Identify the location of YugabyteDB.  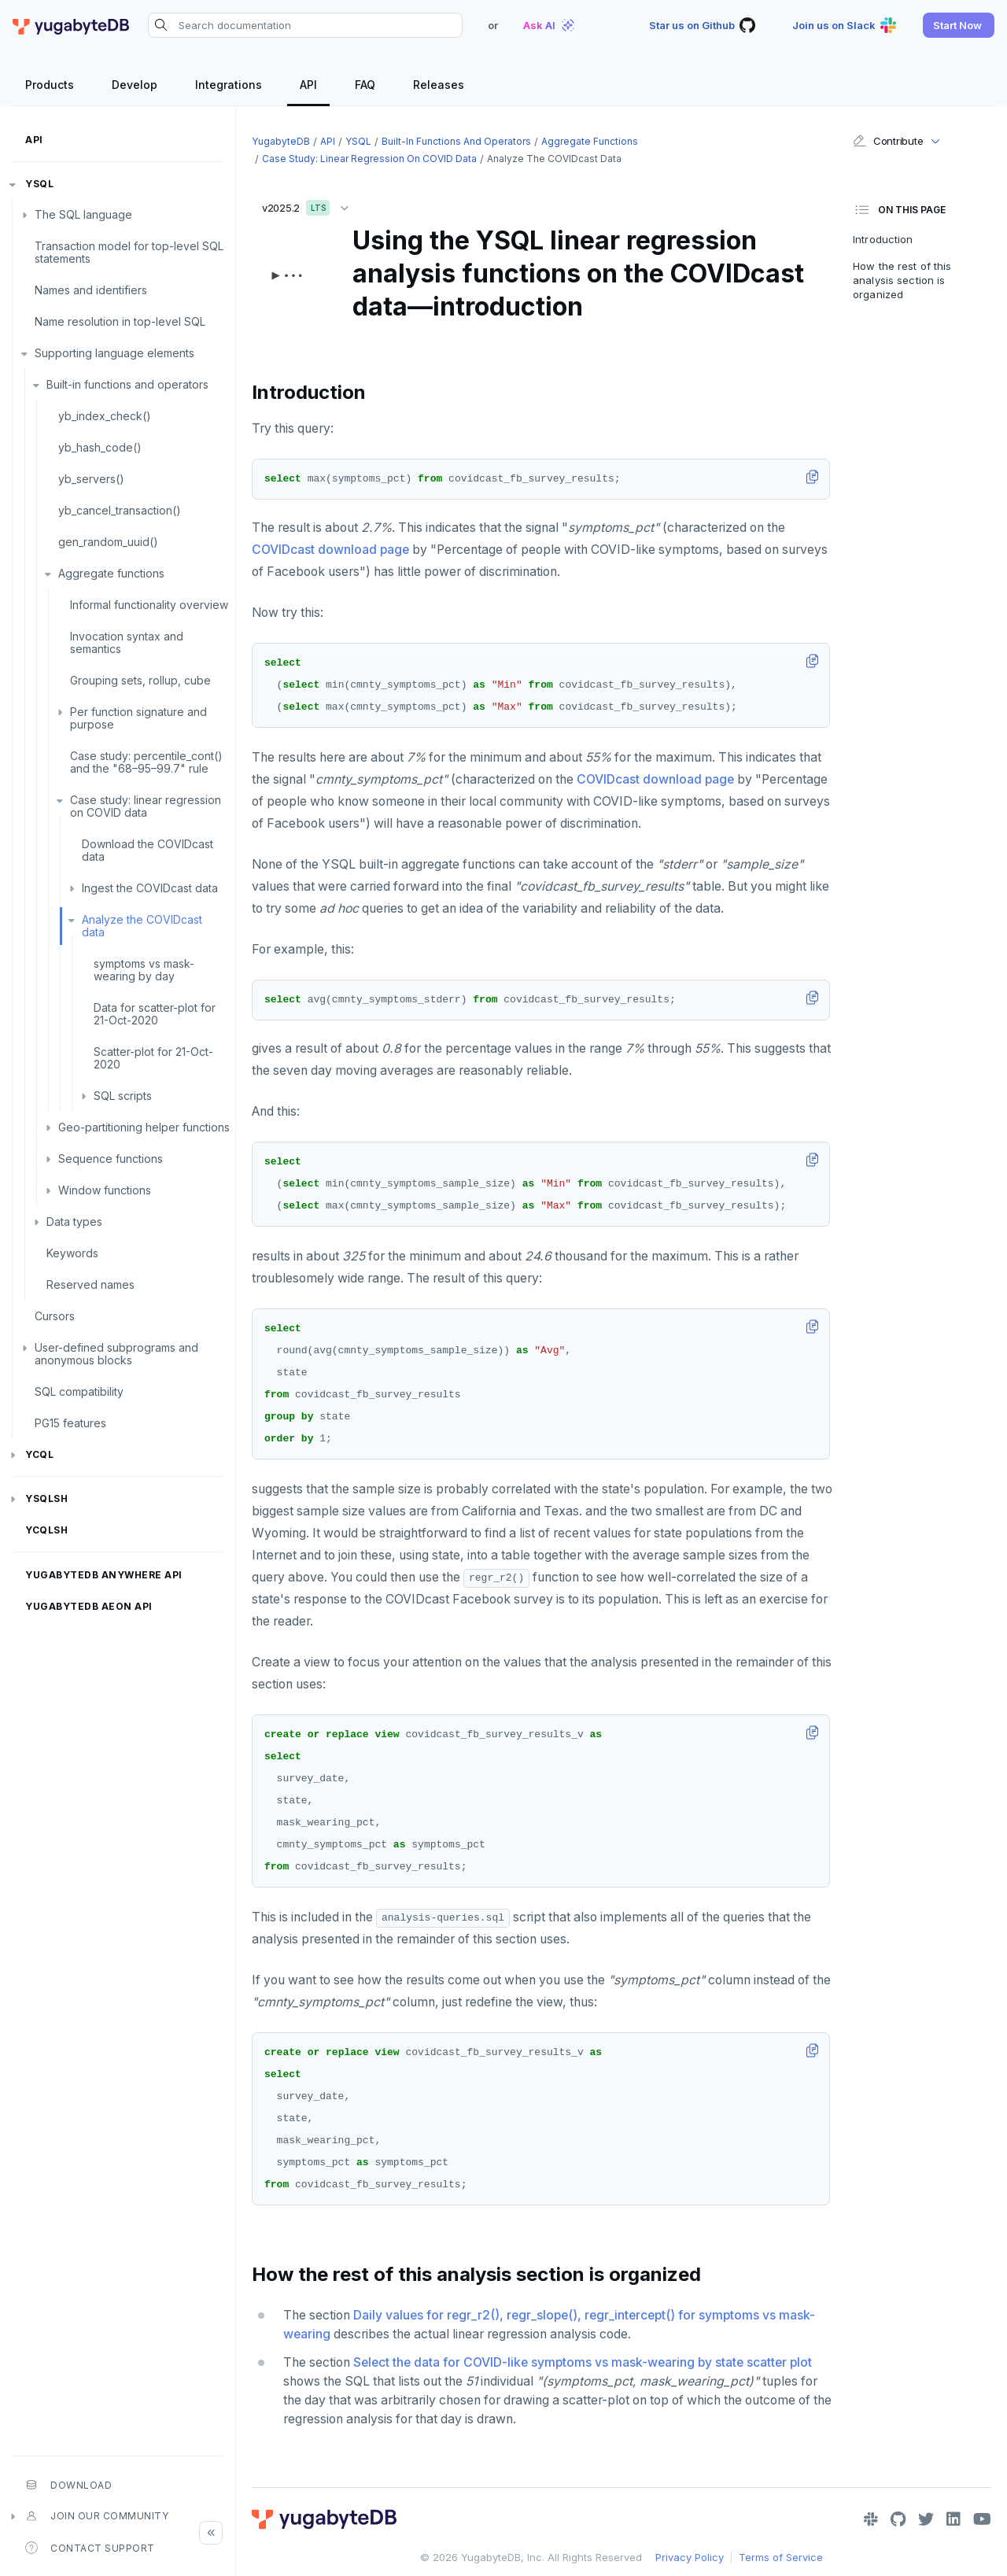
(281, 141).